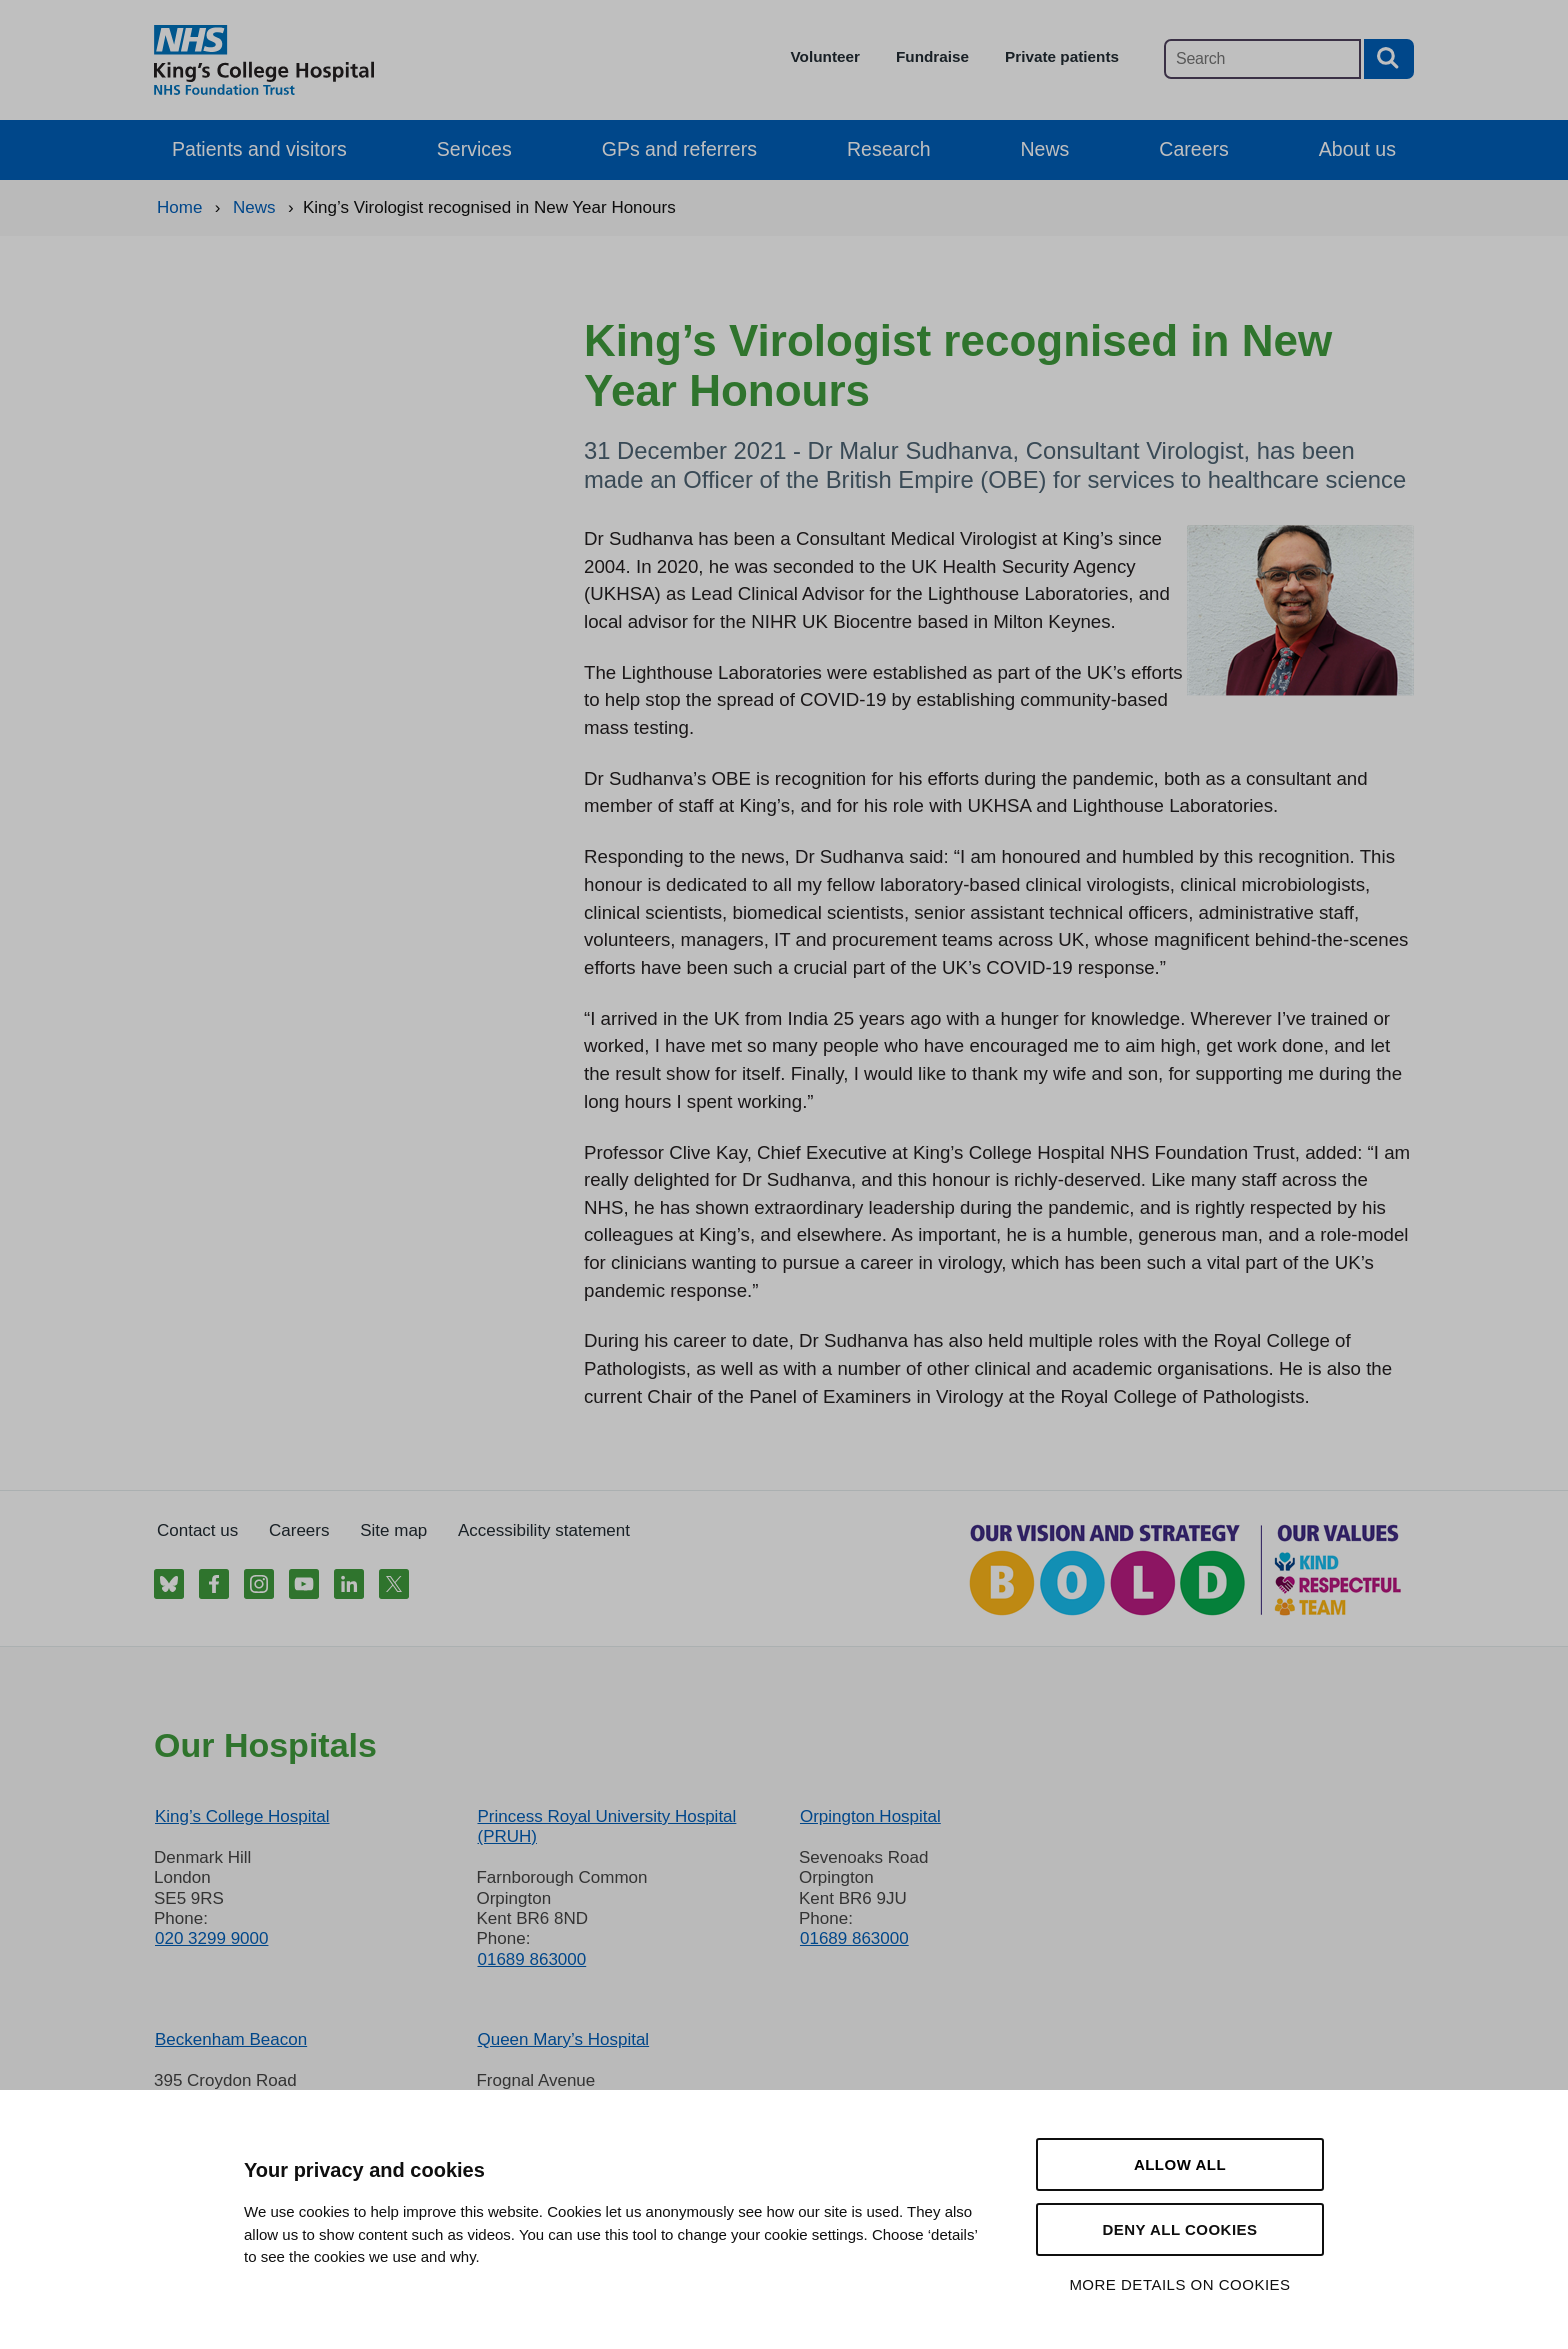 This screenshot has height=2349, width=1568. What do you see at coordinates (1389, 59) in the screenshot?
I see `[Search button]` at bounding box center [1389, 59].